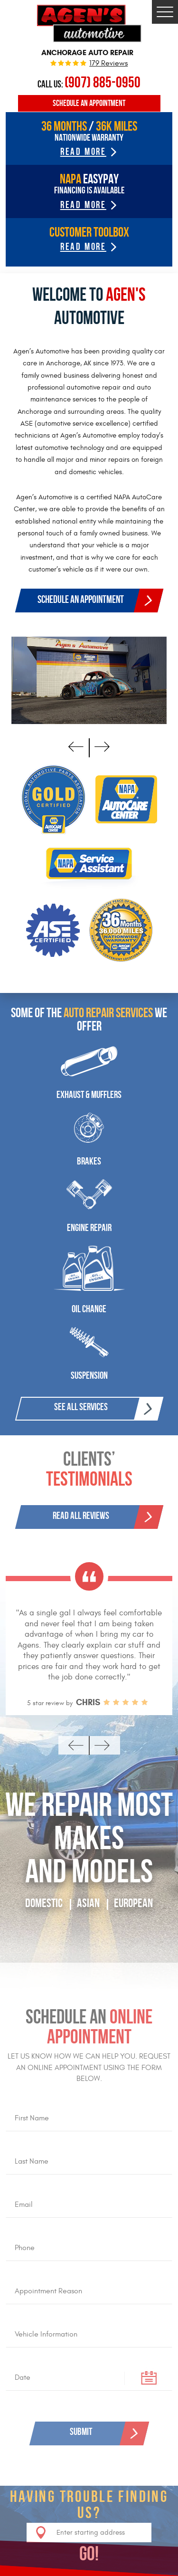  Describe the element at coordinates (81, 1515) in the screenshot. I see `Read All Reviews` at that location.